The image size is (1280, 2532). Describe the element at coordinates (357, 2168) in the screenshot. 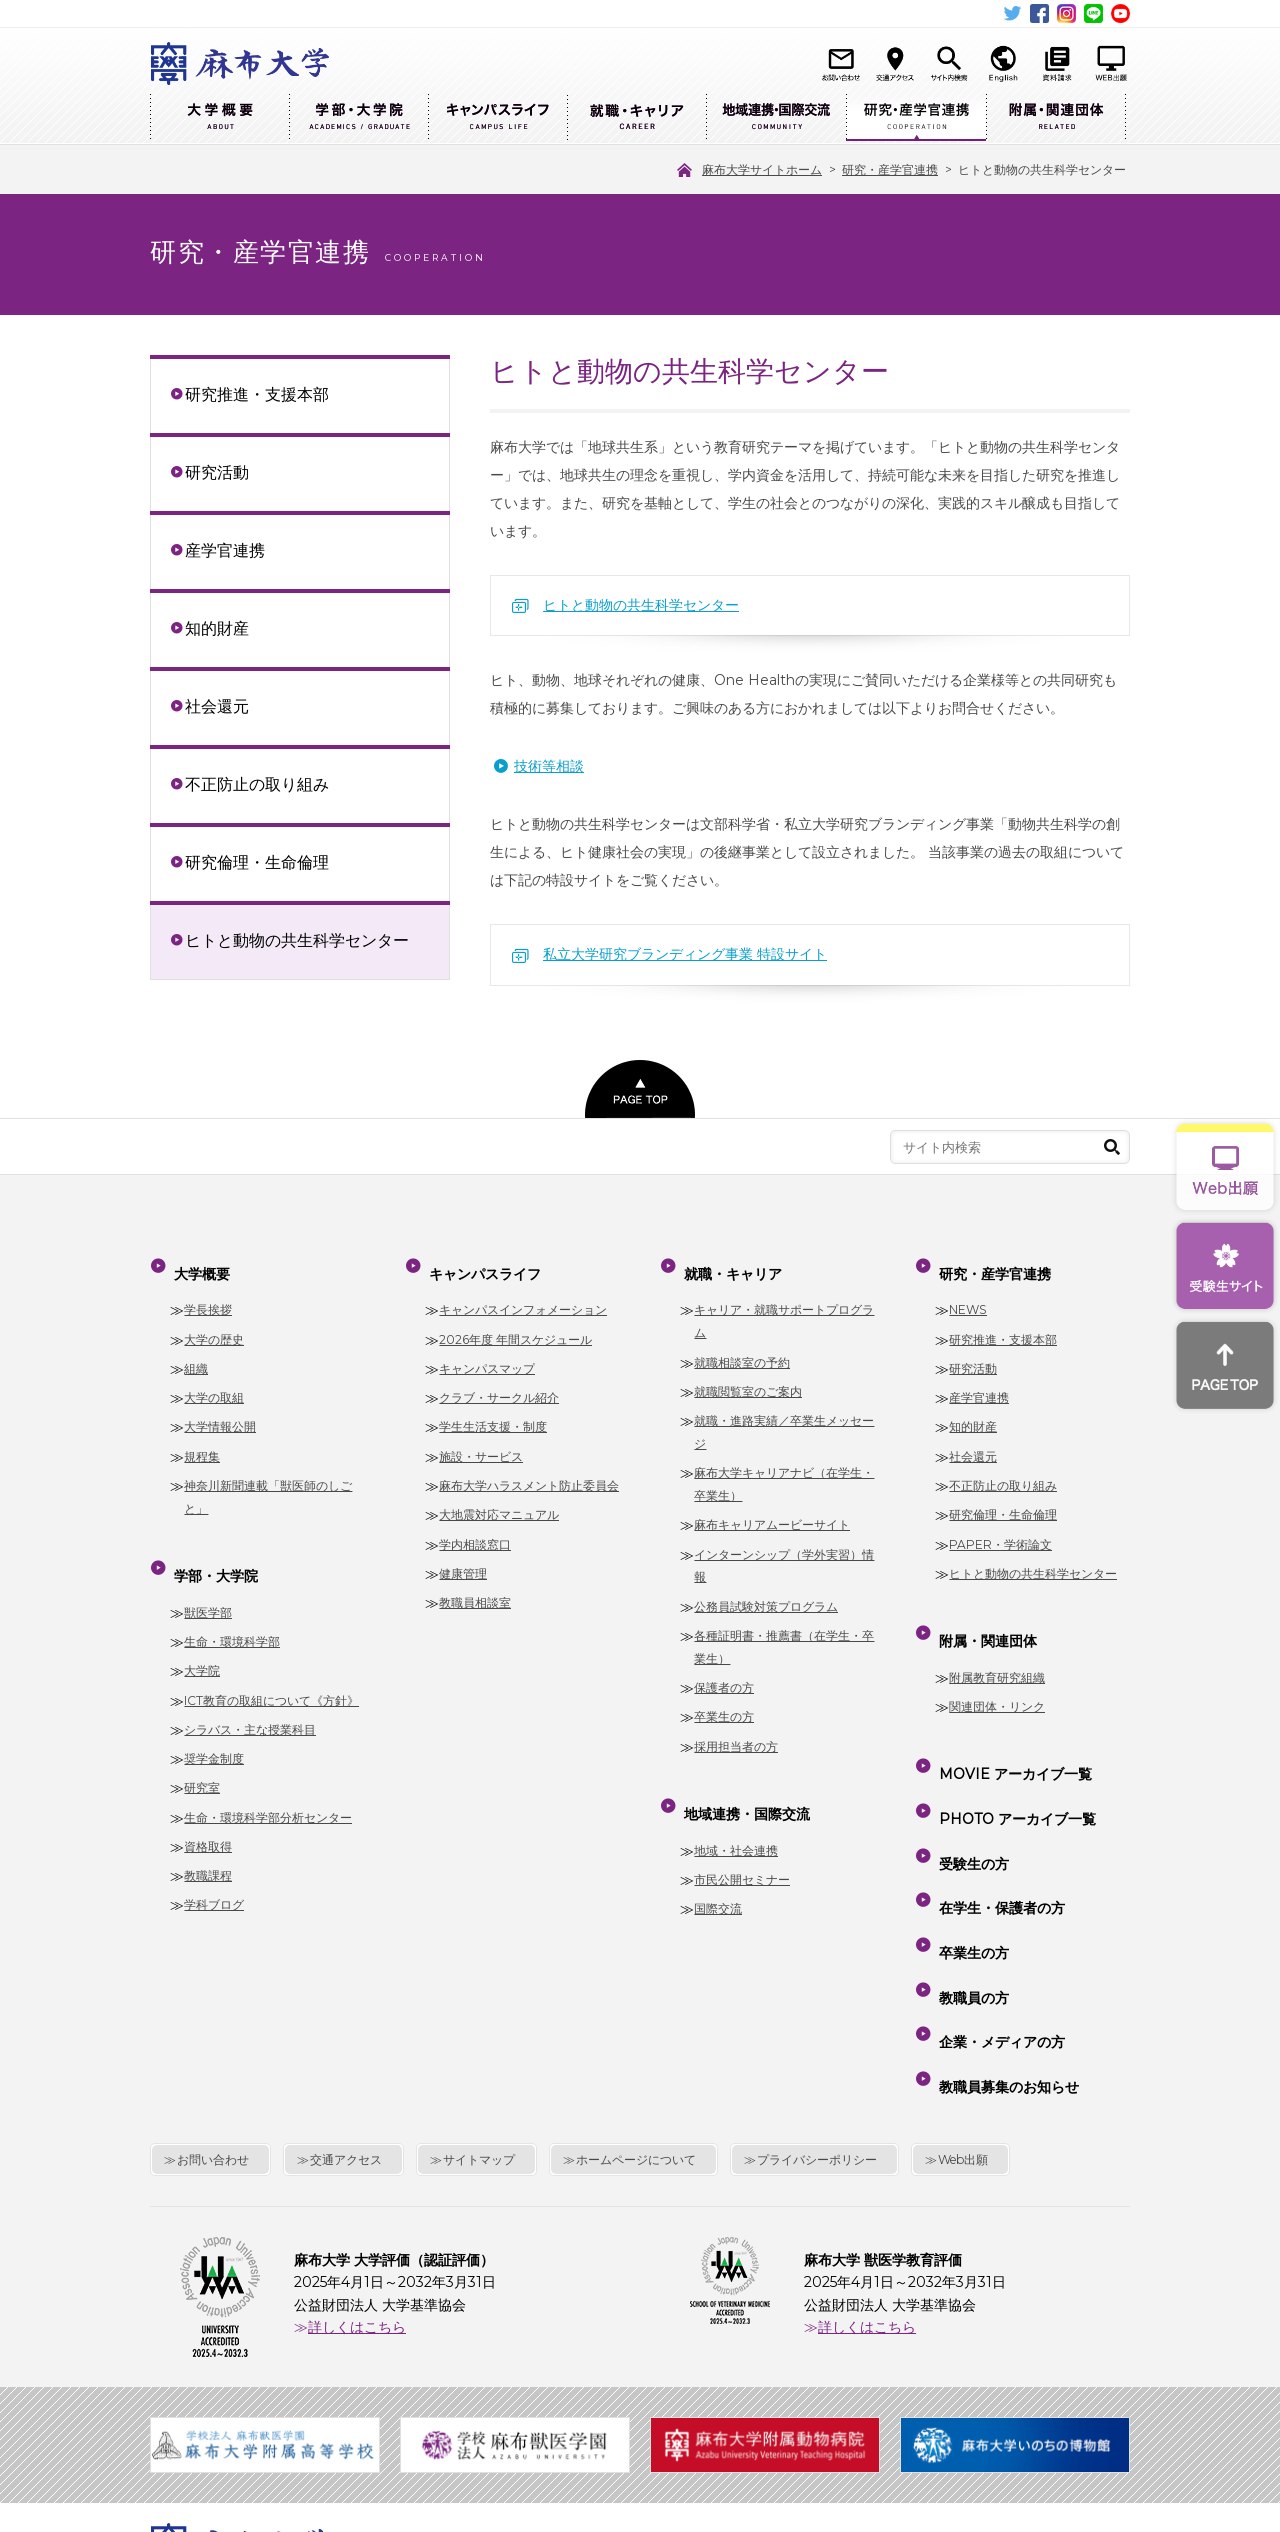

I see `詳しくはこちら` at that location.